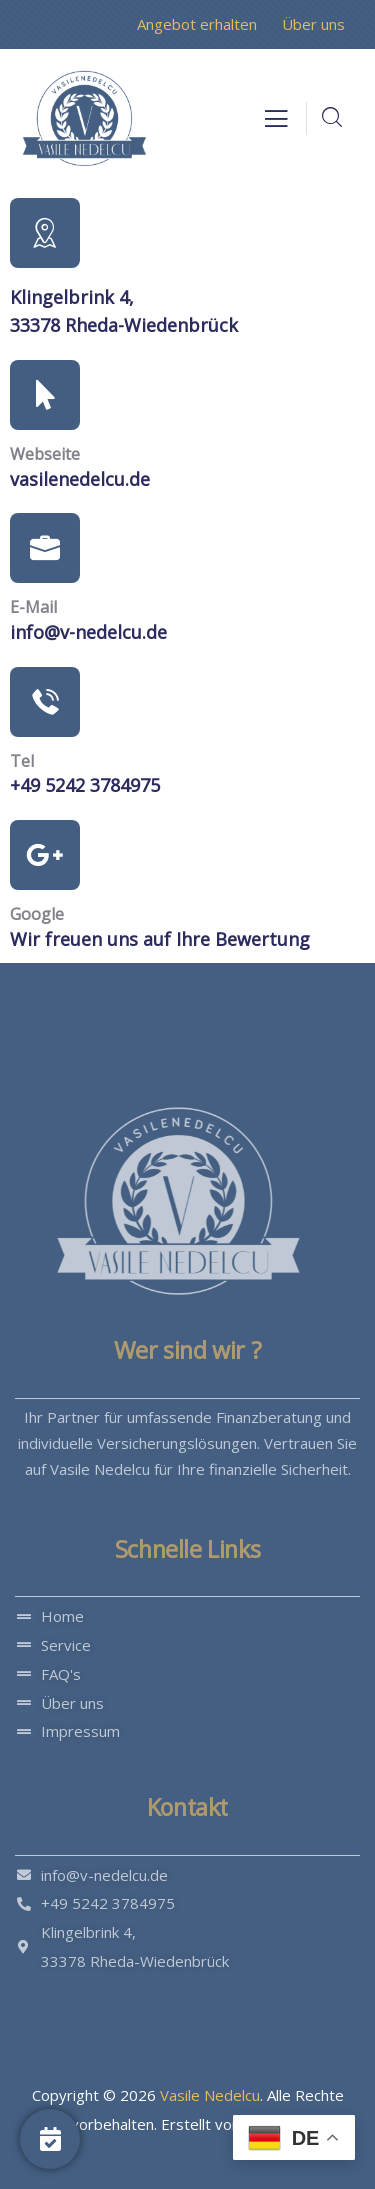 The image size is (375, 2189). I want to click on [Google], so click(45, 855).